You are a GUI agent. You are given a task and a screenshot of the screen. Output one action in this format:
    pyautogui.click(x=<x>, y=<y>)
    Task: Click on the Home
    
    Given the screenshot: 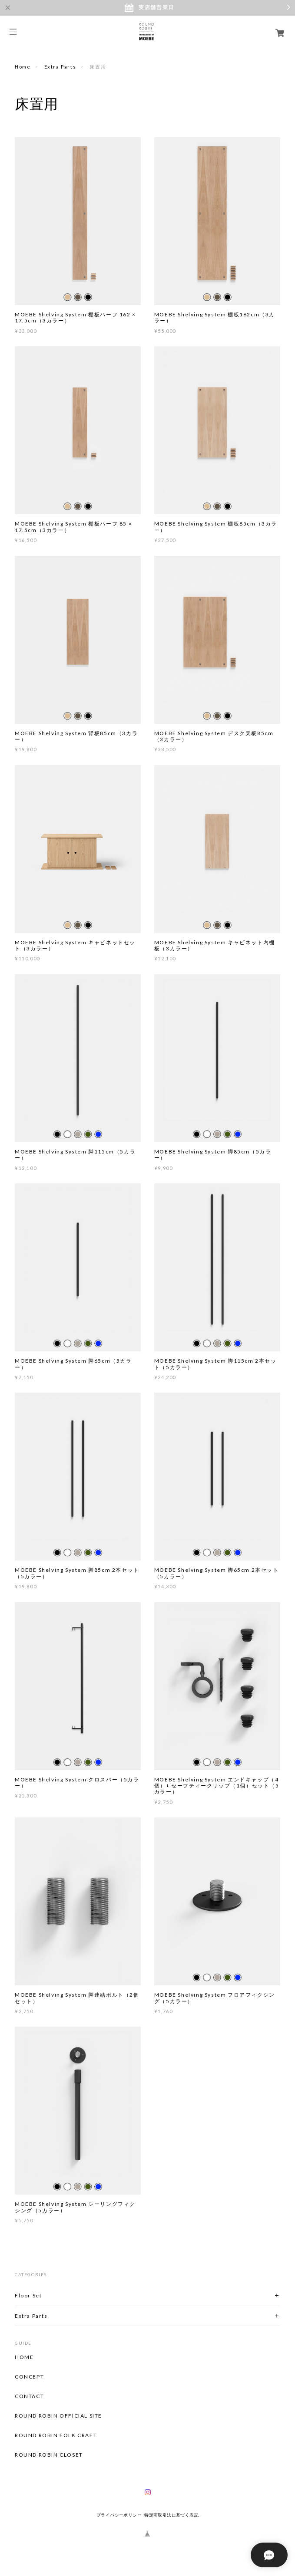 What is the action you would take?
    pyautogui.click(x=22, y=66)
    